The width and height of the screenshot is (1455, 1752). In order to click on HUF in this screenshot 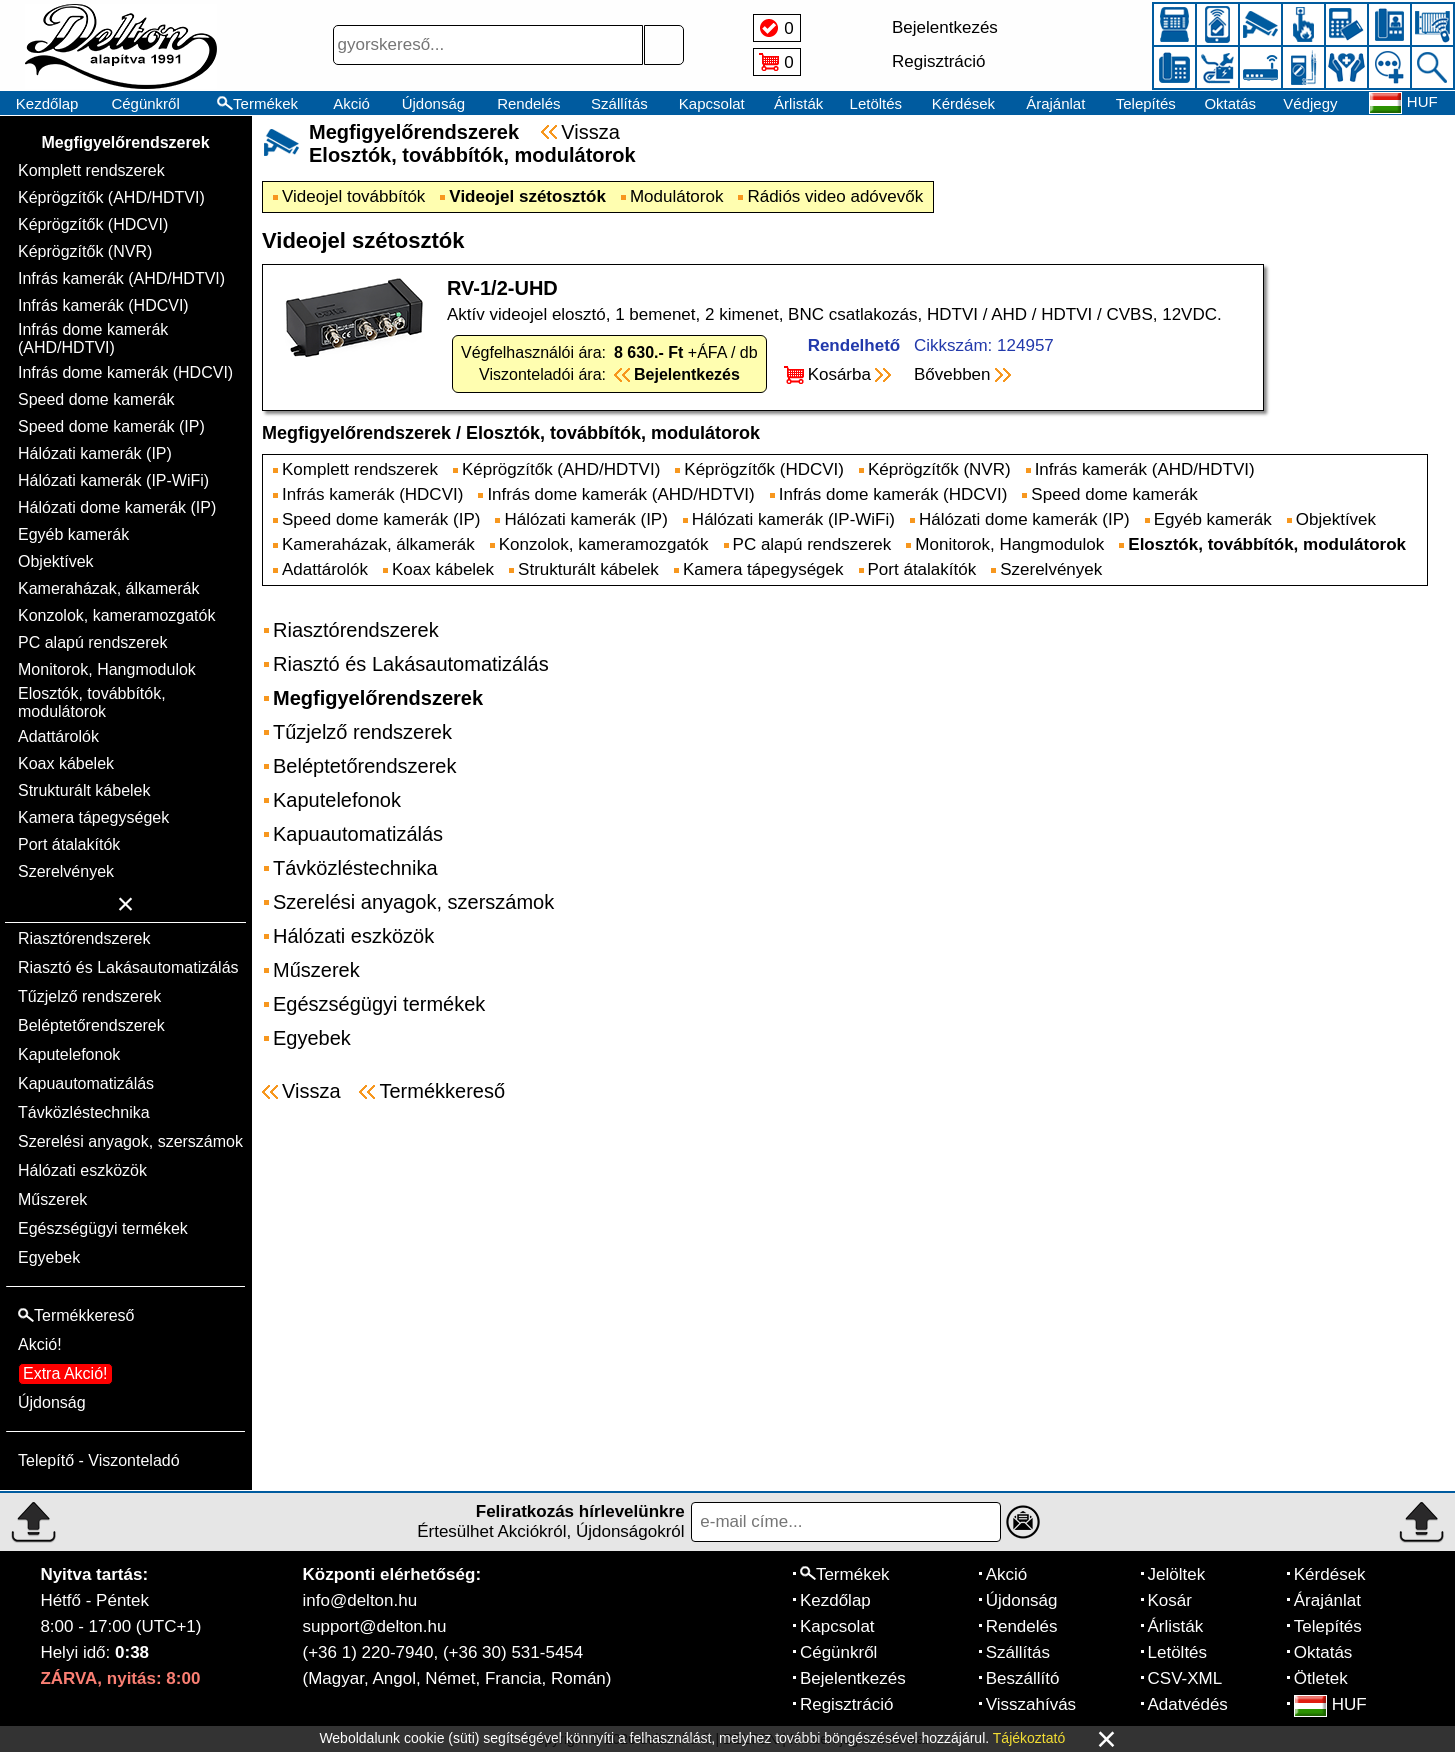, I will do `click(1330, 1704)`.